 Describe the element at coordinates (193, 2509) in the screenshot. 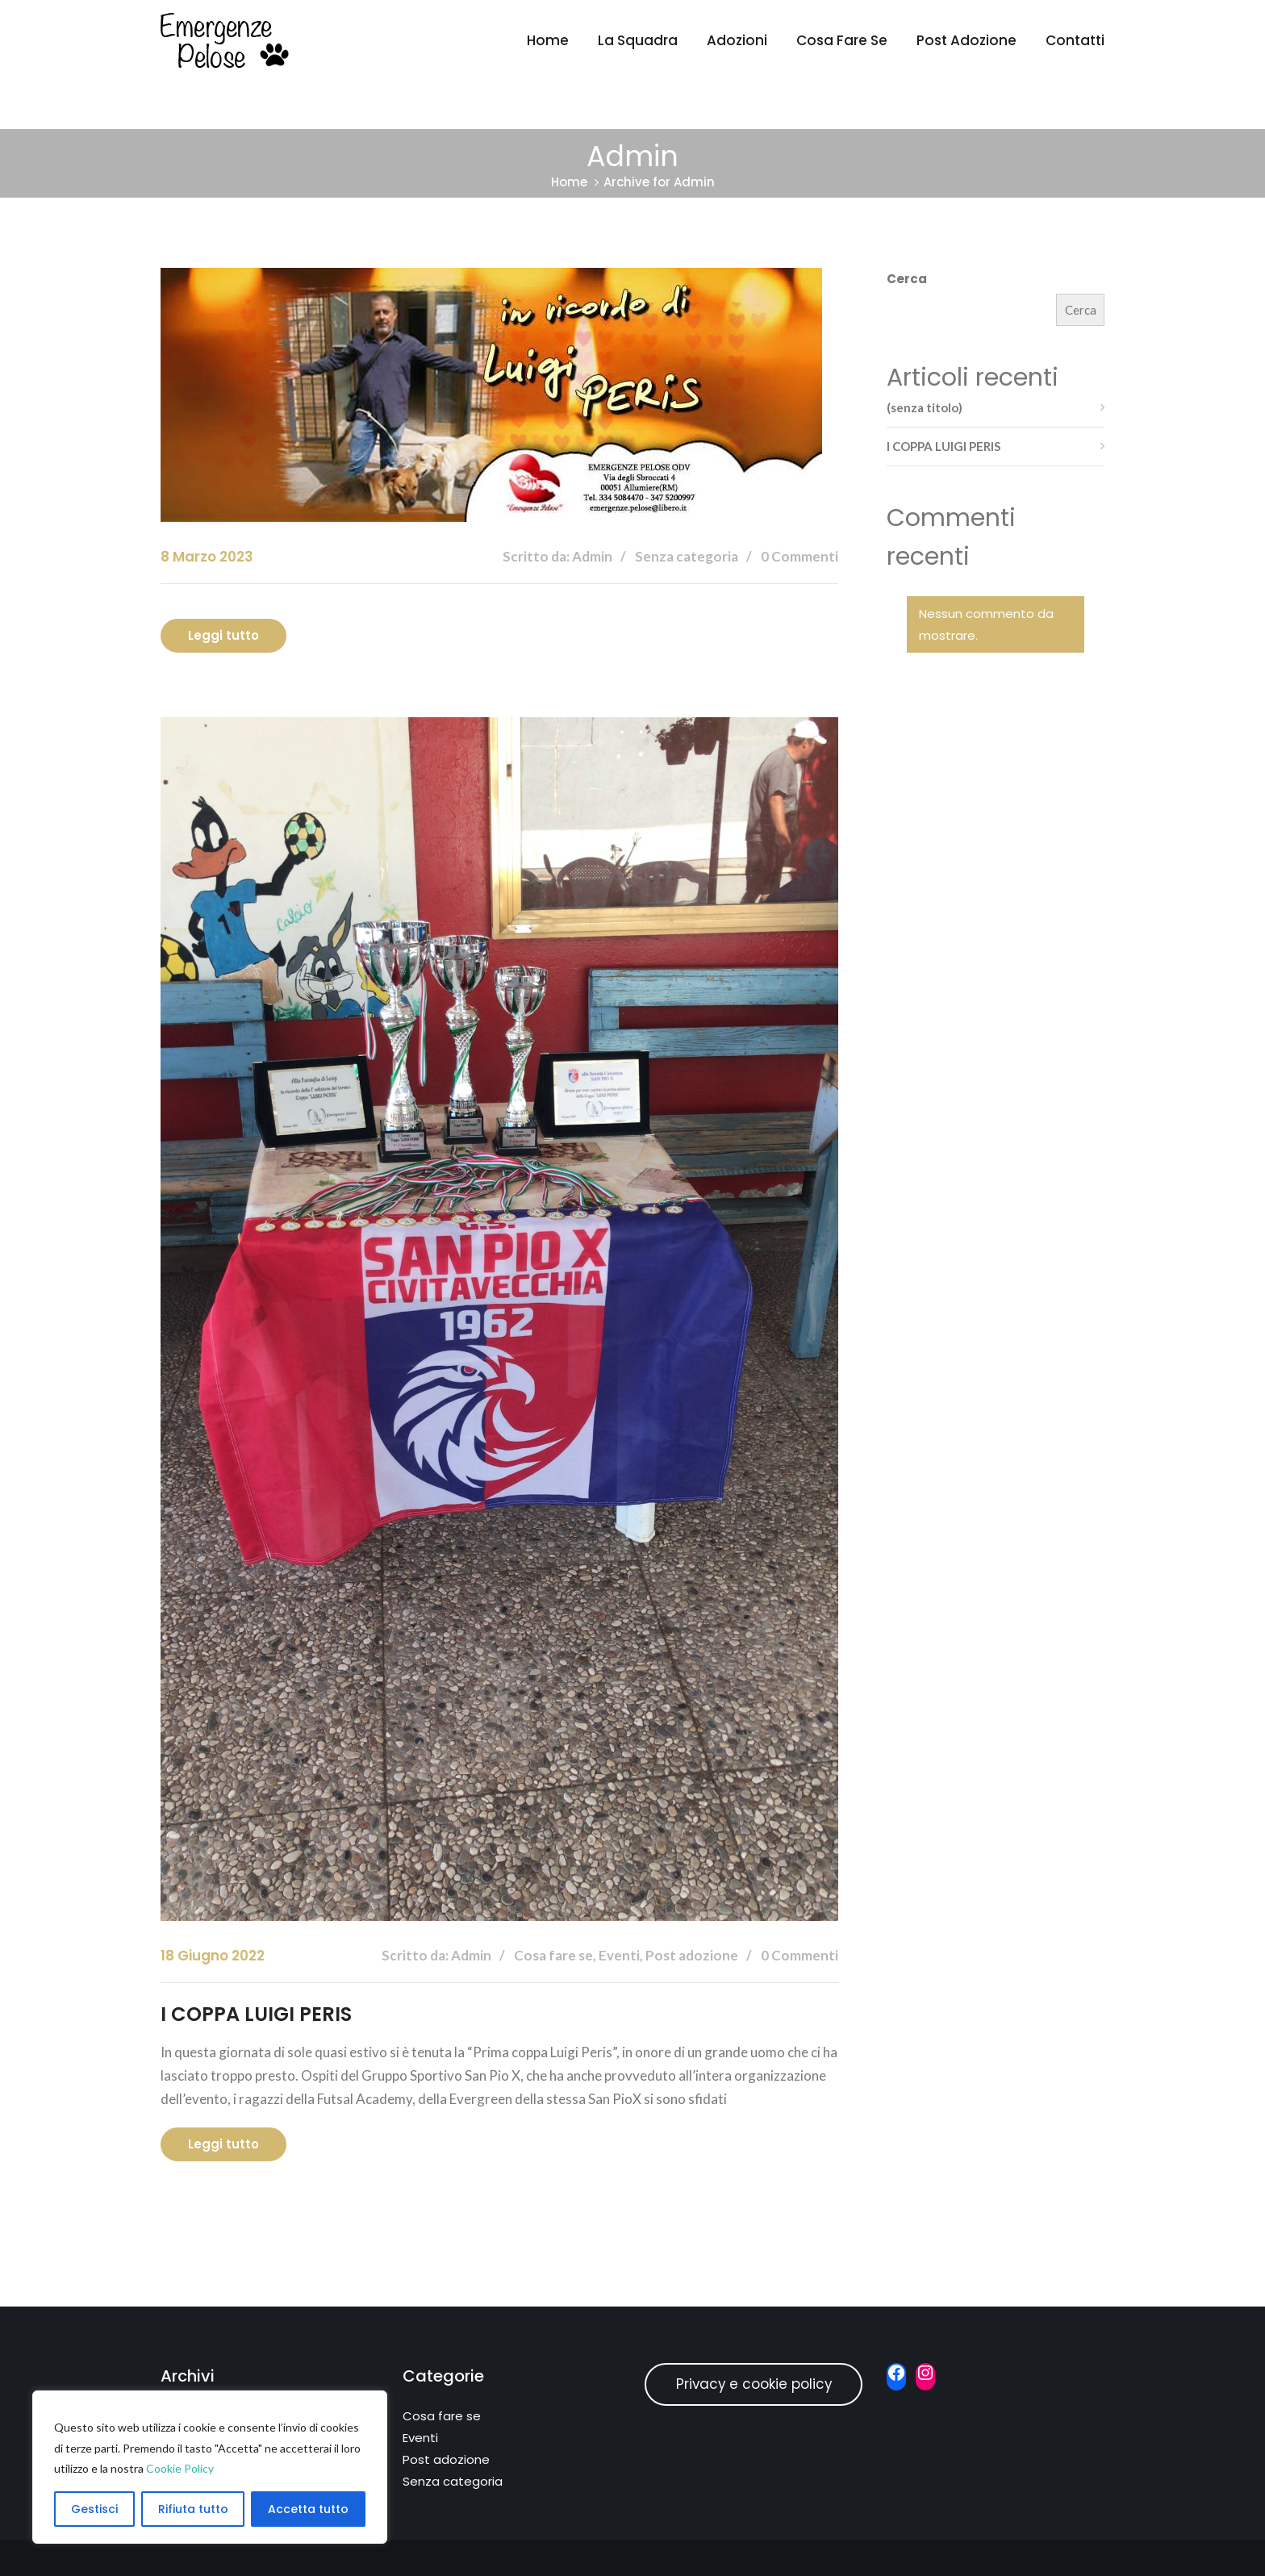

I see `Rifiuta tutto` at that location.